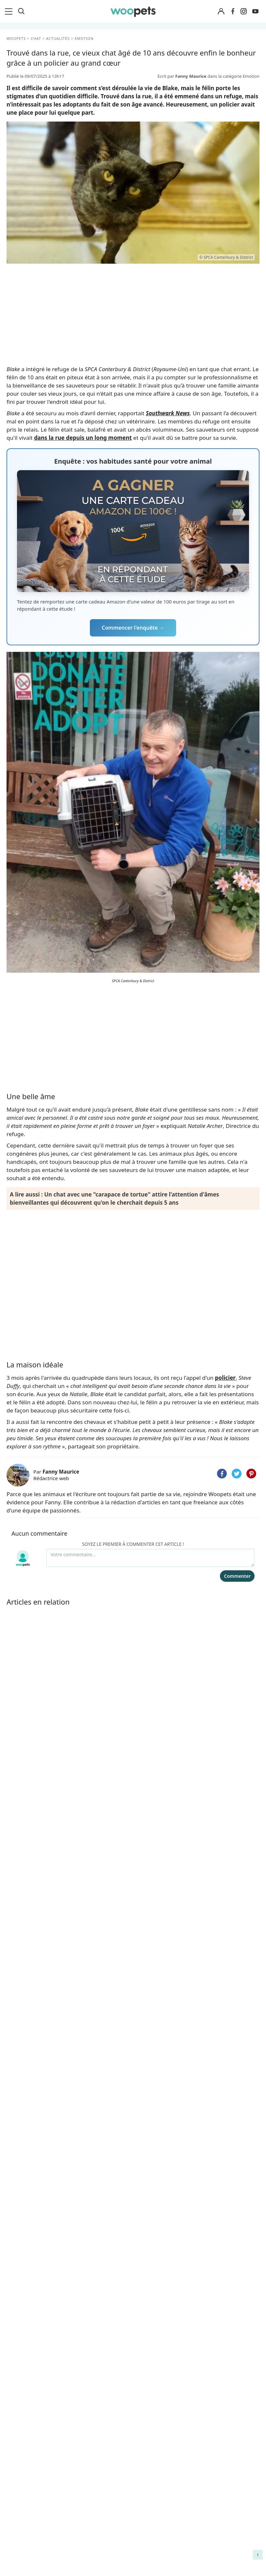 Image resolution: width=266 pixels, height=2576 pixels. What do you see at coordinates (133, 2183) in the screenshot?
I see `Je m'inscris` at bounding box center [133, 2183].